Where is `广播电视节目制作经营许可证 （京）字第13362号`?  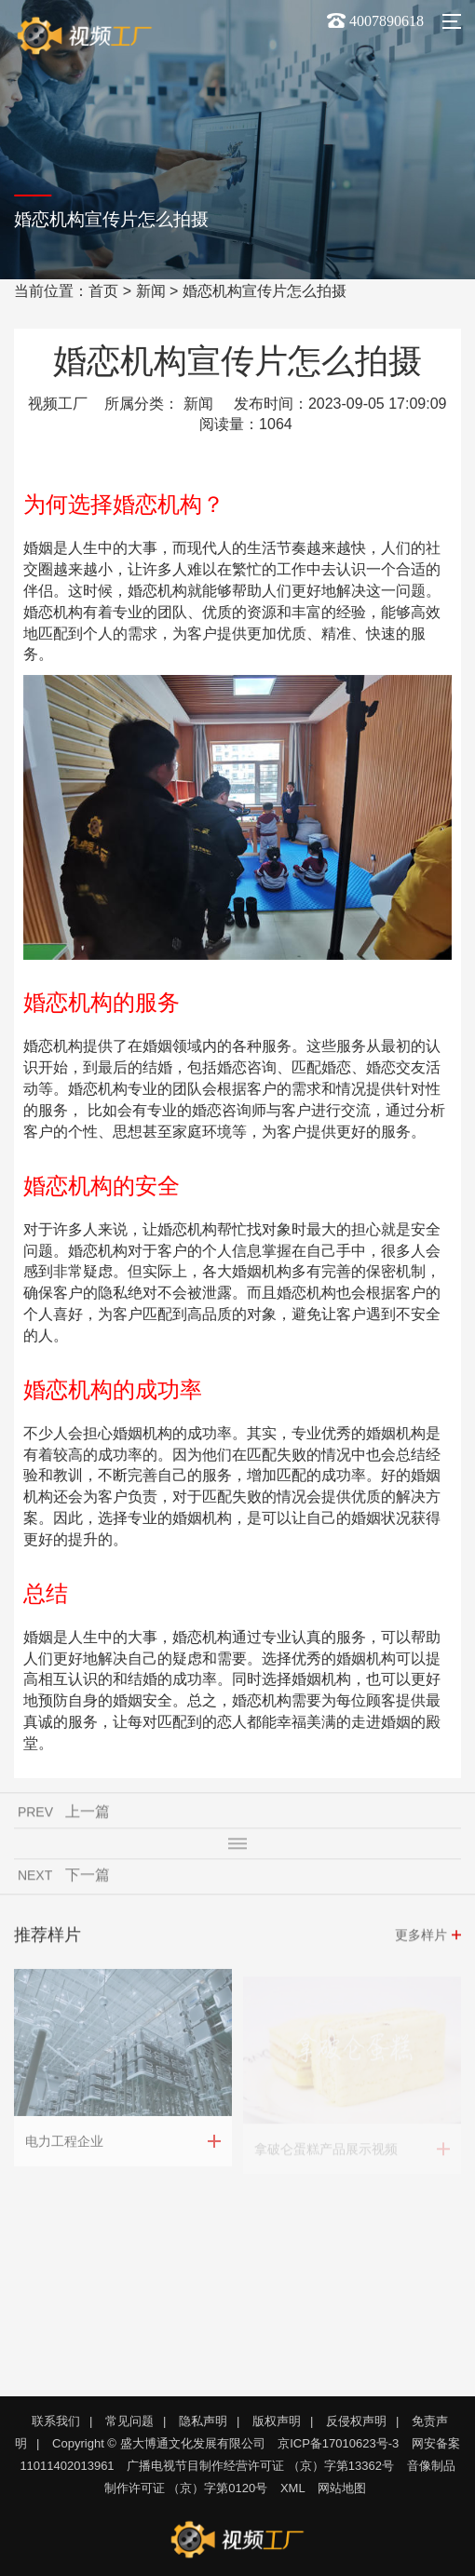 广播电视节目制作经营许可证 （京）字第13362号 is located at coordinates (260, 2466).